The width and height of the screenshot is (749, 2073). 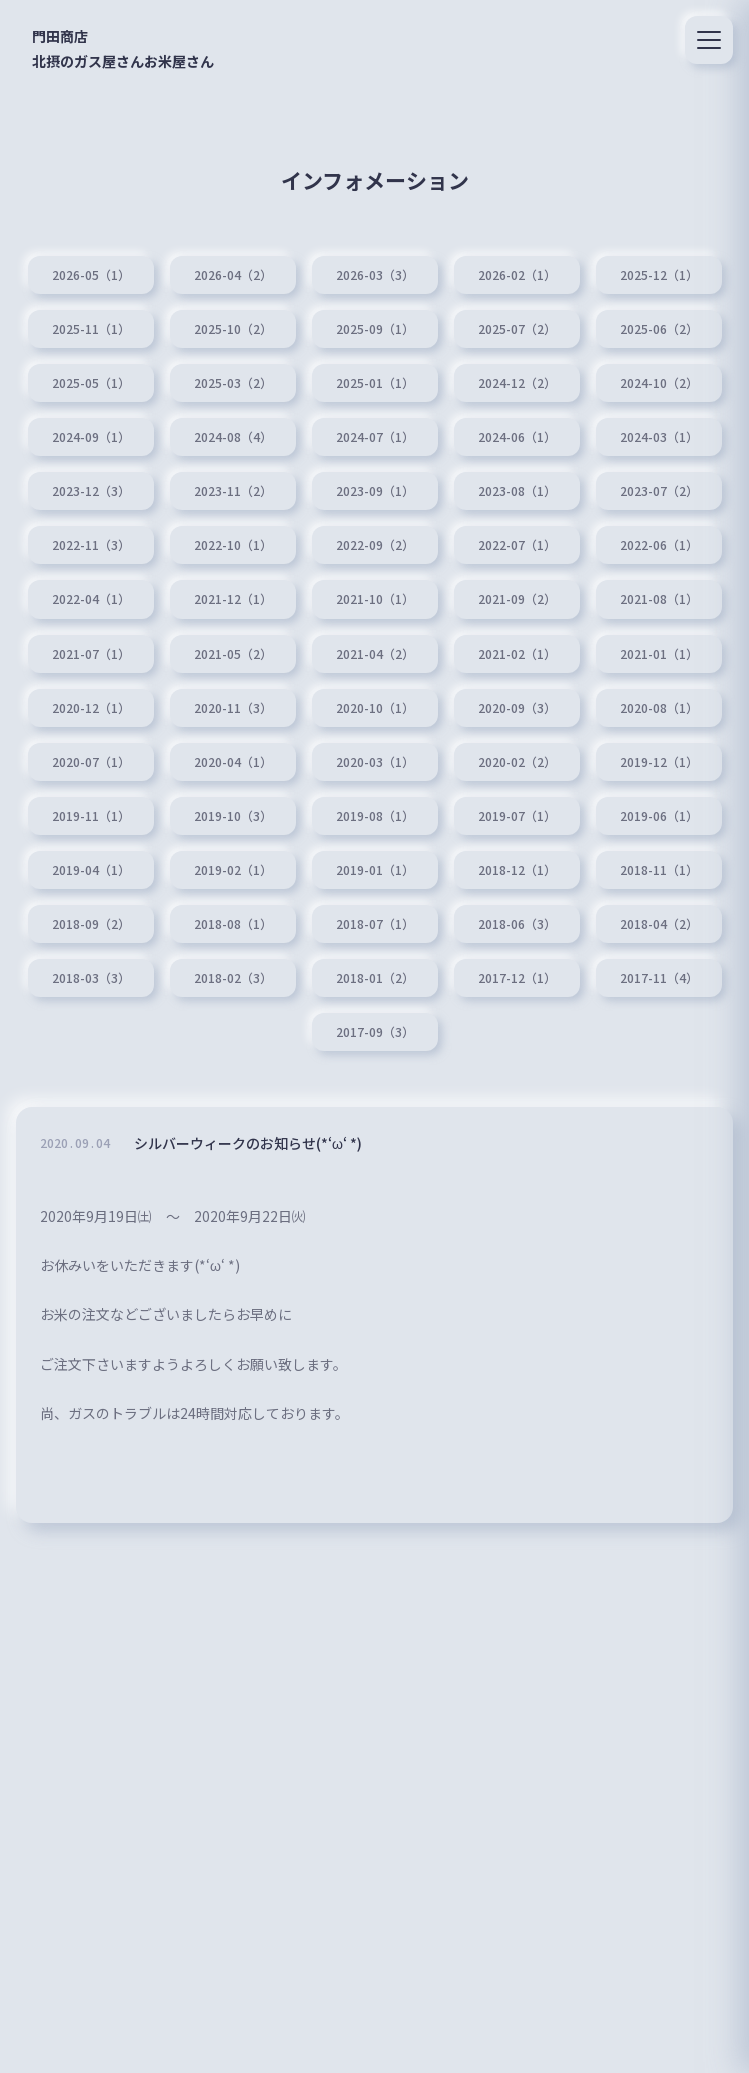 What do you see at coordinates (517, 275) in the screenshot?
I see `2026-02（1）` at bounding box center [517, 275].